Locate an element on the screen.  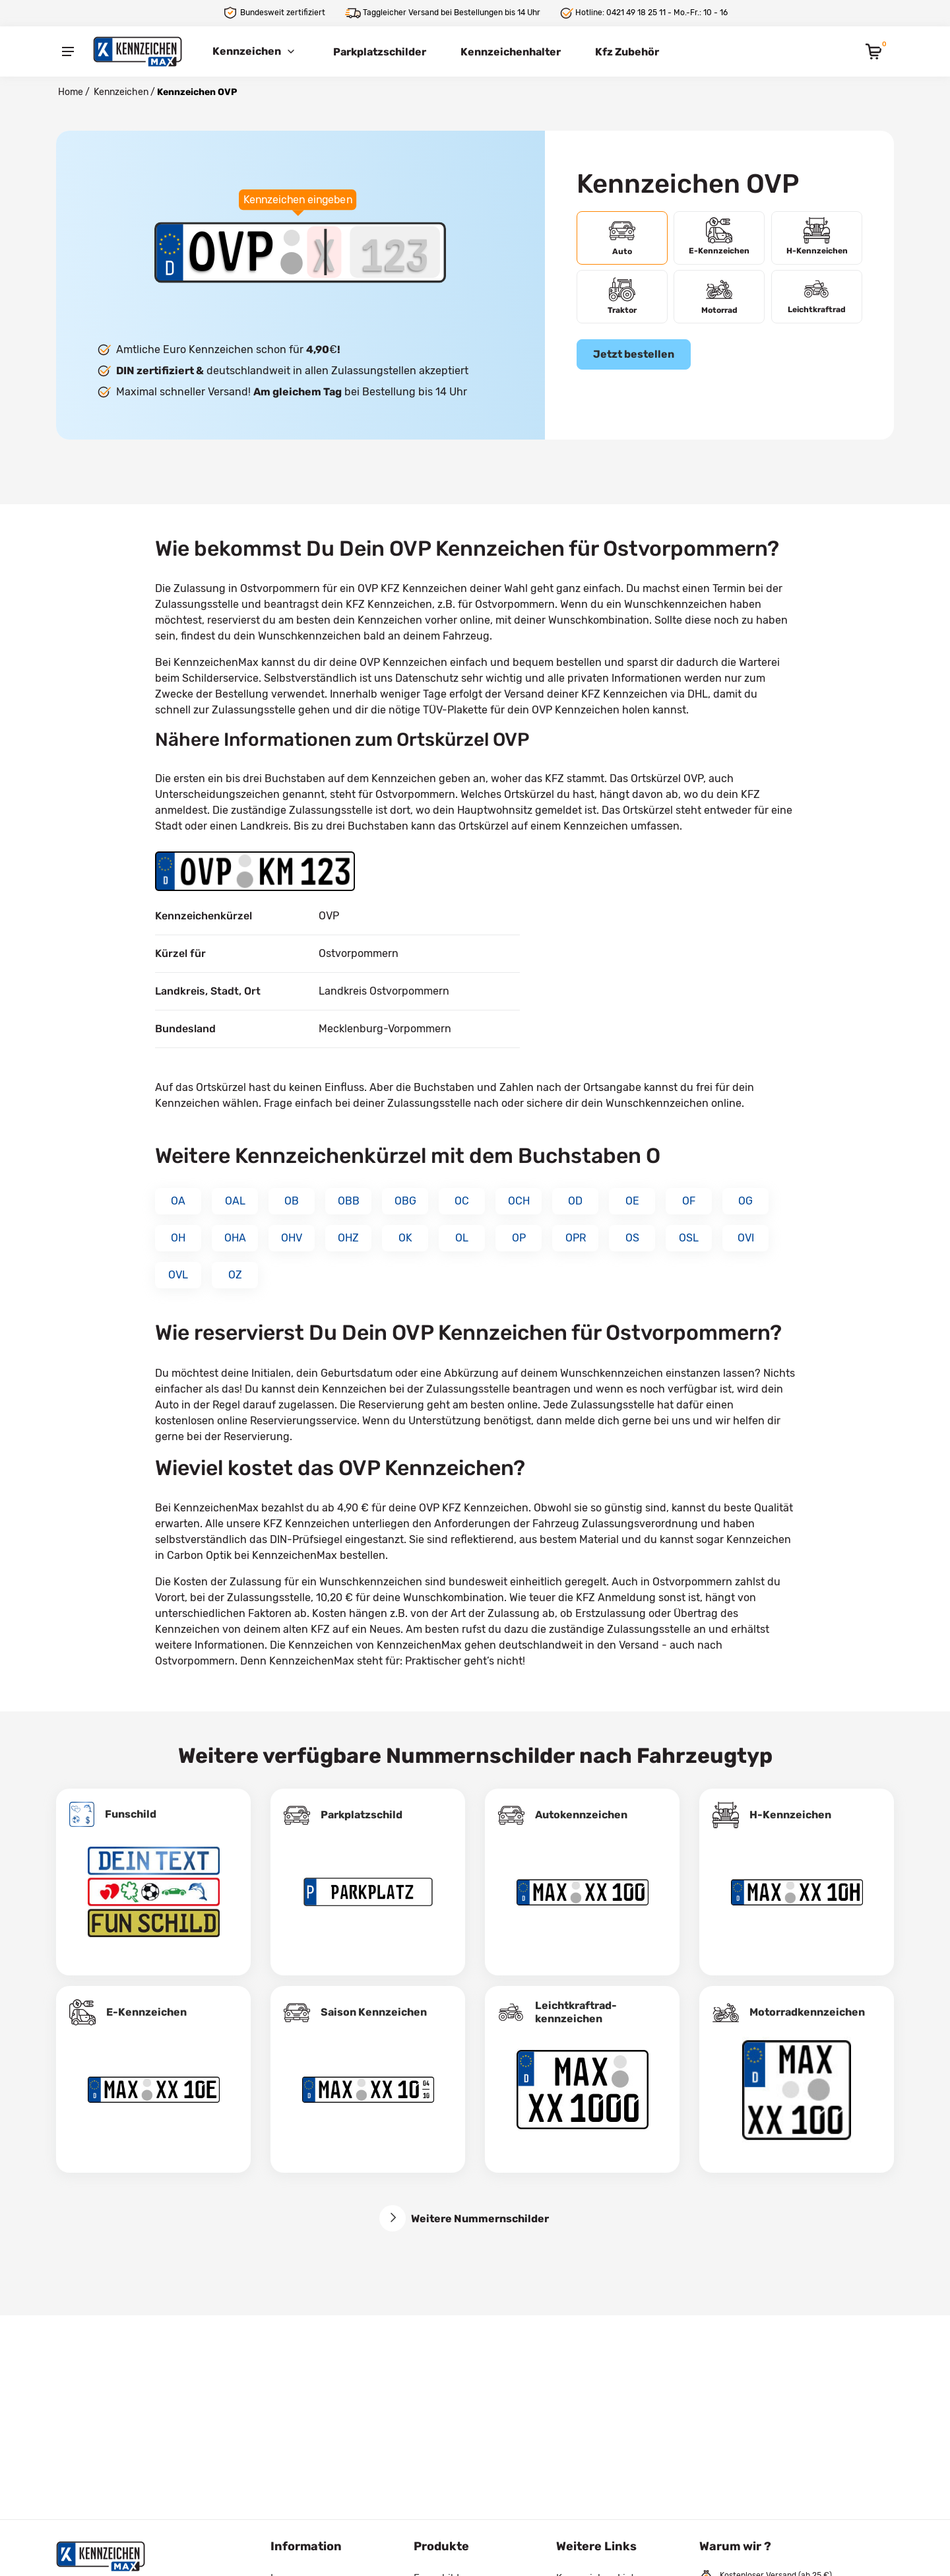
Kennzeichenhalter is located at coordinates (510, 52).